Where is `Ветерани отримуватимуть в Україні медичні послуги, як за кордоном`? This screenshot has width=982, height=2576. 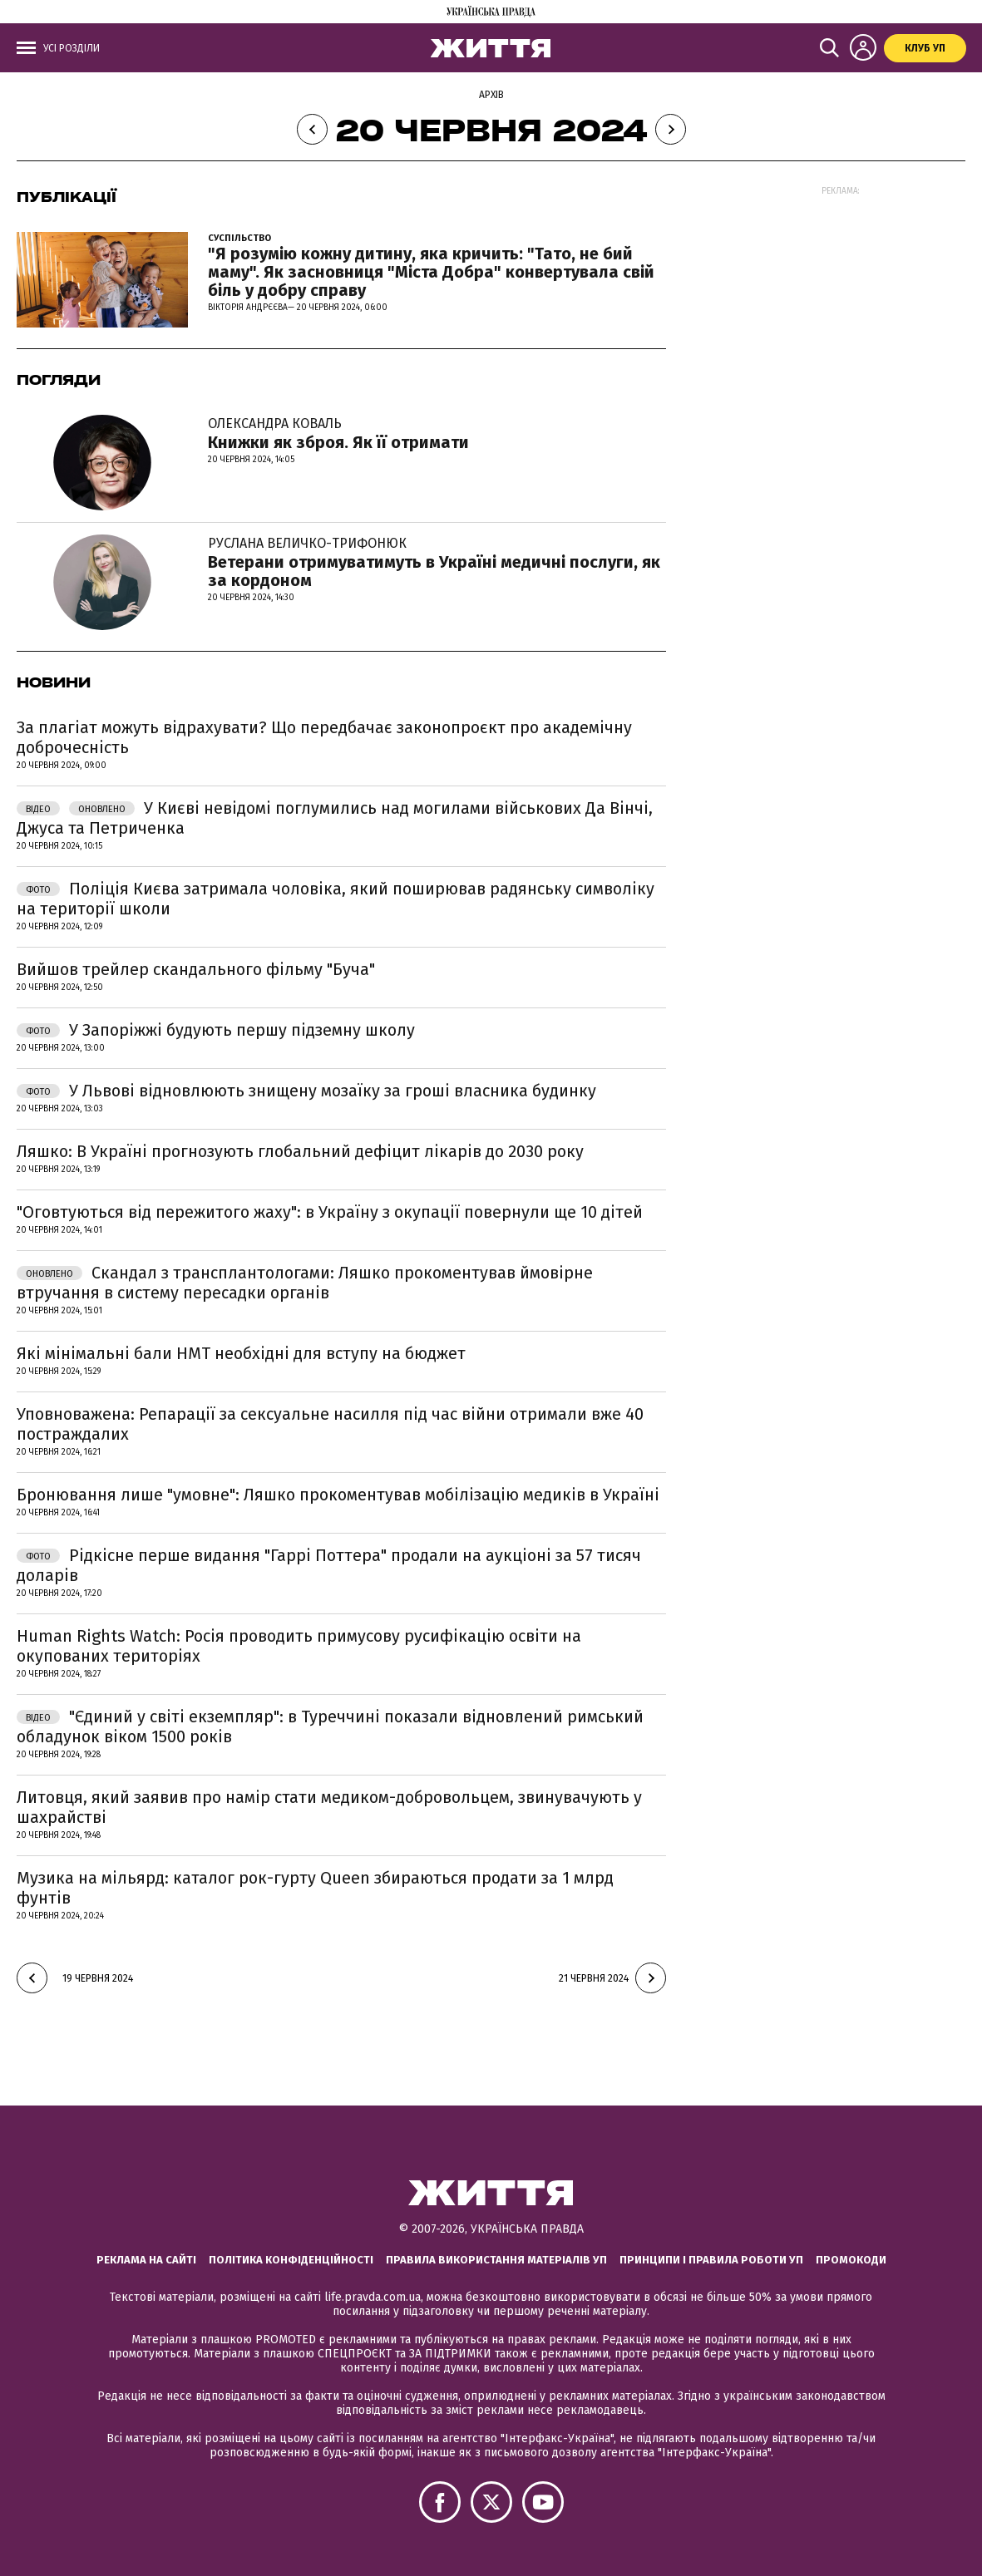
Ветерани отримуватимуть в Україні медичні послуги, як за кордоном is located at coordinates (437, 562).